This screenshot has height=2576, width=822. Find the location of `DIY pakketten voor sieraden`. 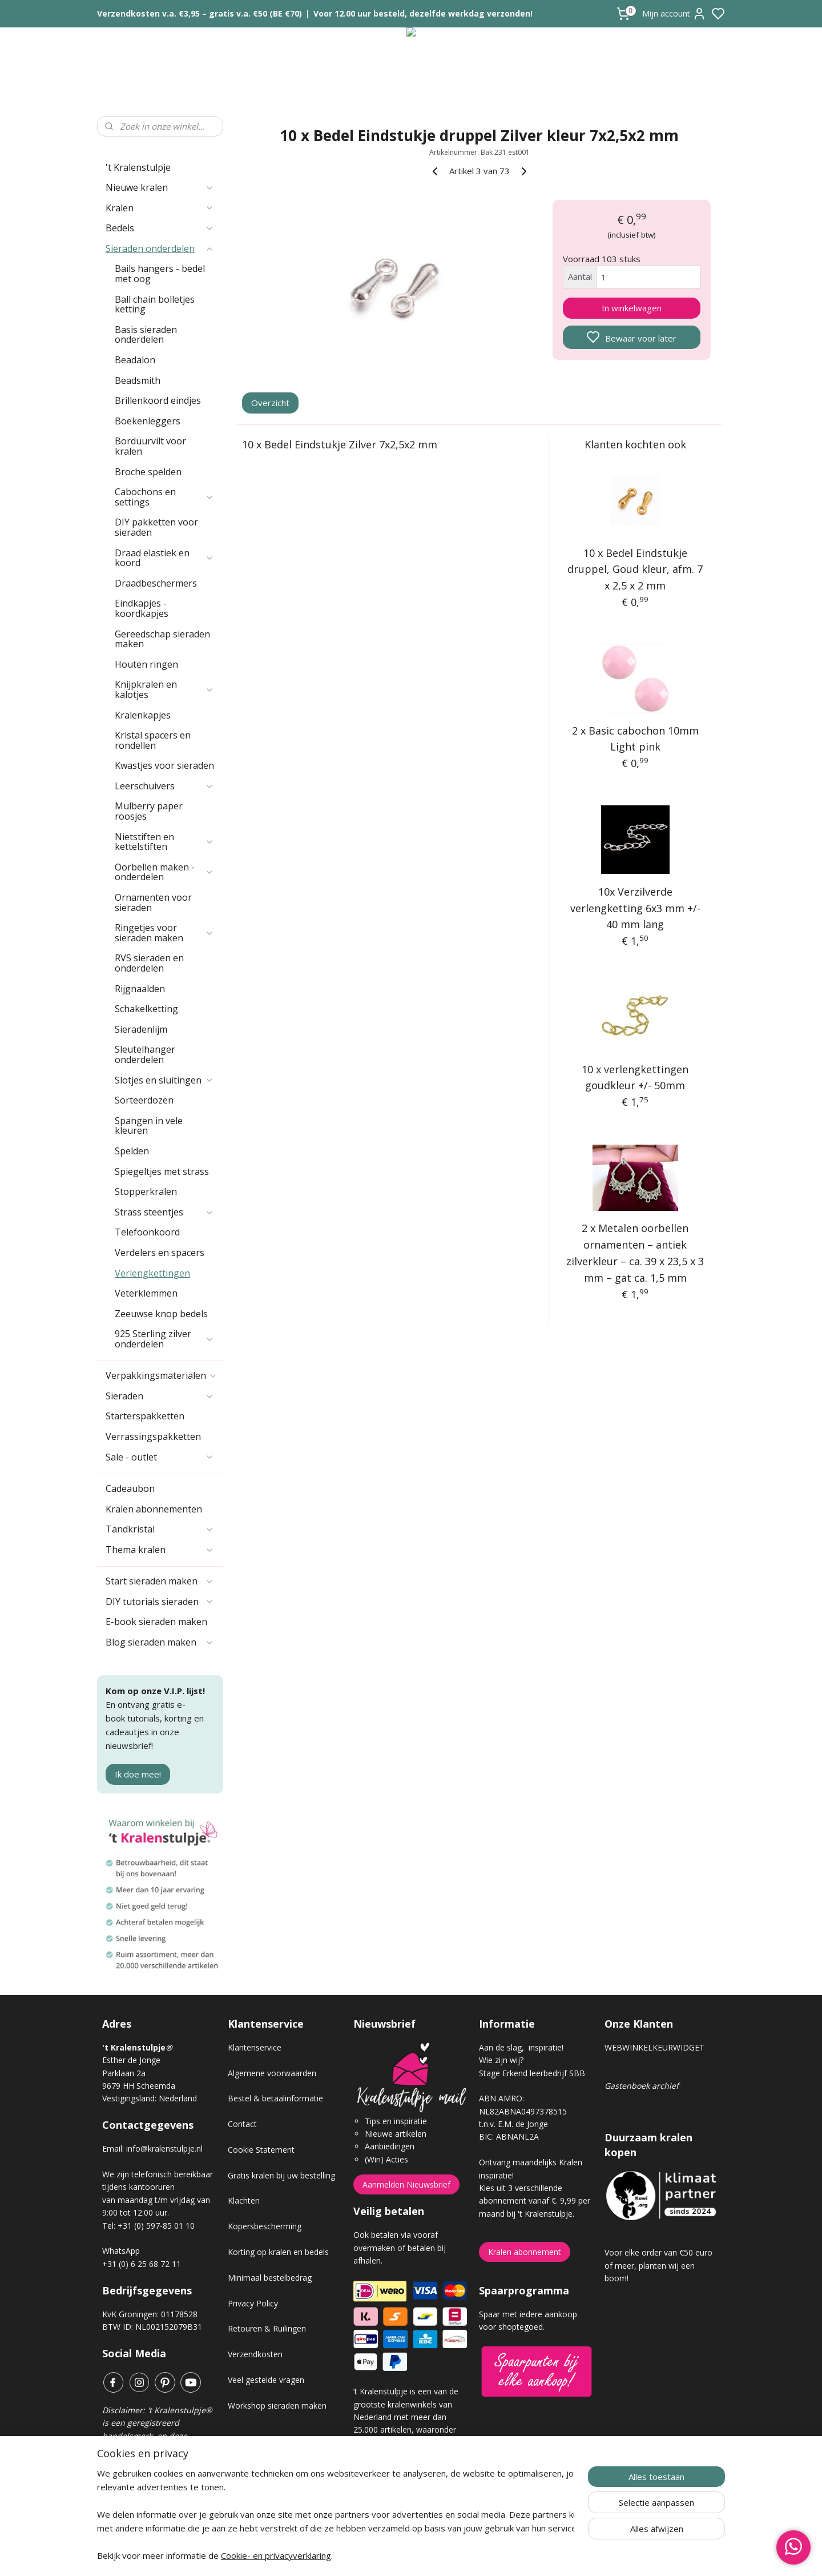

DIY pakketten voor sieraden is located at coordinates (156, 527).